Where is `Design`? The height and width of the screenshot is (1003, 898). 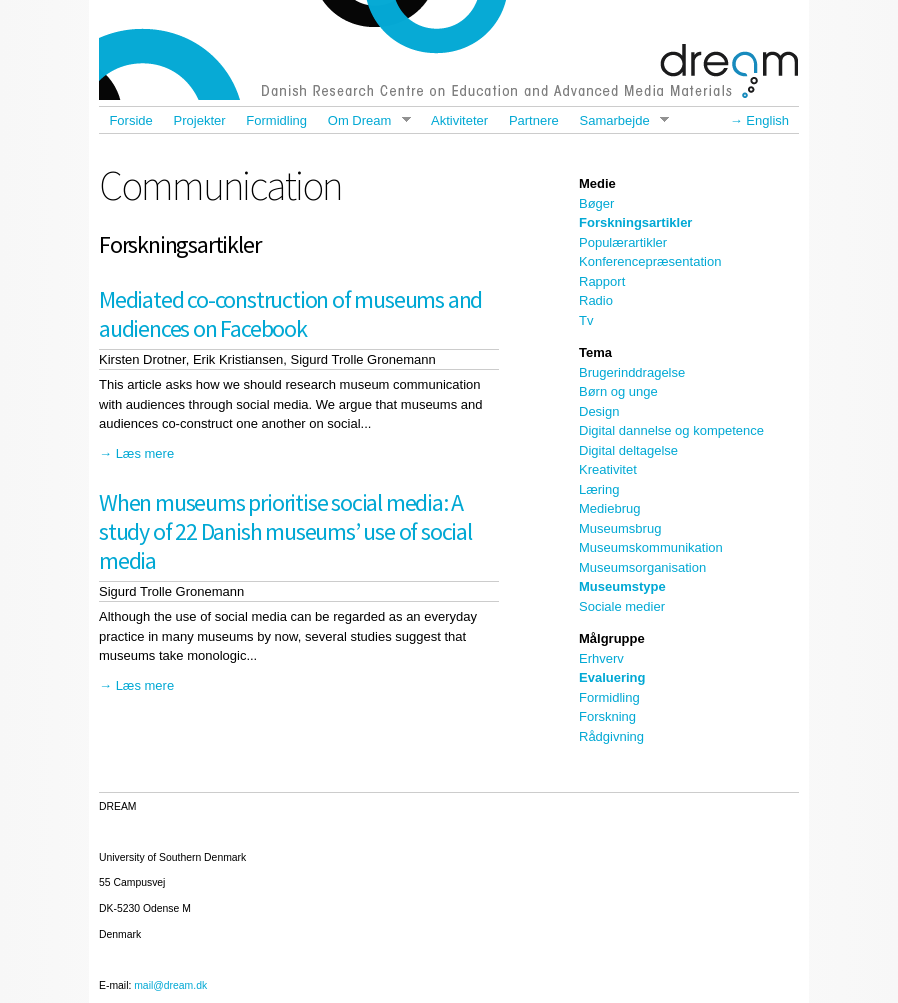
Design is located at coordinates (599, 411).